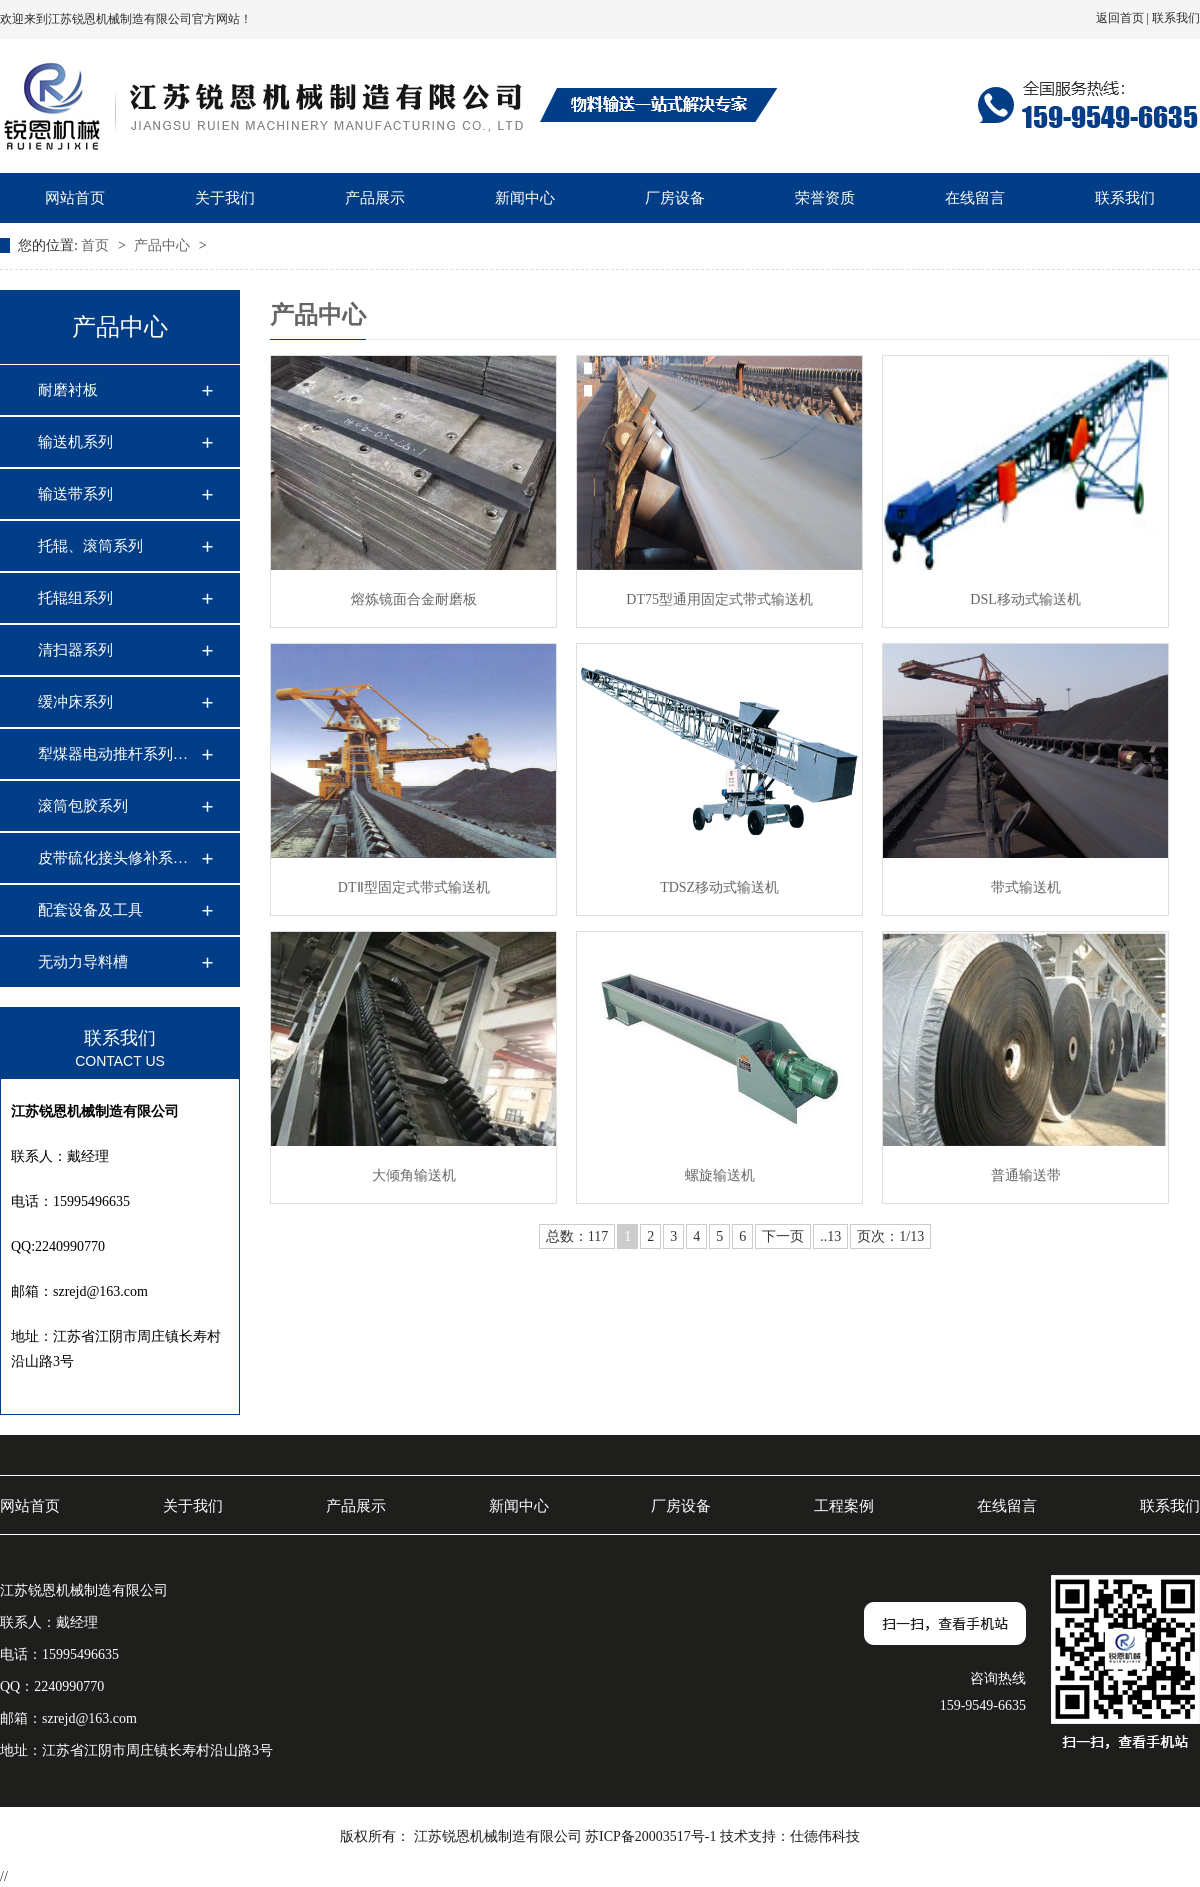 Image resolution: width=1200 pixels, height=1887 pixels. What do you see at coordinates (375, 198) in the screenshot?
I see `产品展示` at bounding box center [375, 198].